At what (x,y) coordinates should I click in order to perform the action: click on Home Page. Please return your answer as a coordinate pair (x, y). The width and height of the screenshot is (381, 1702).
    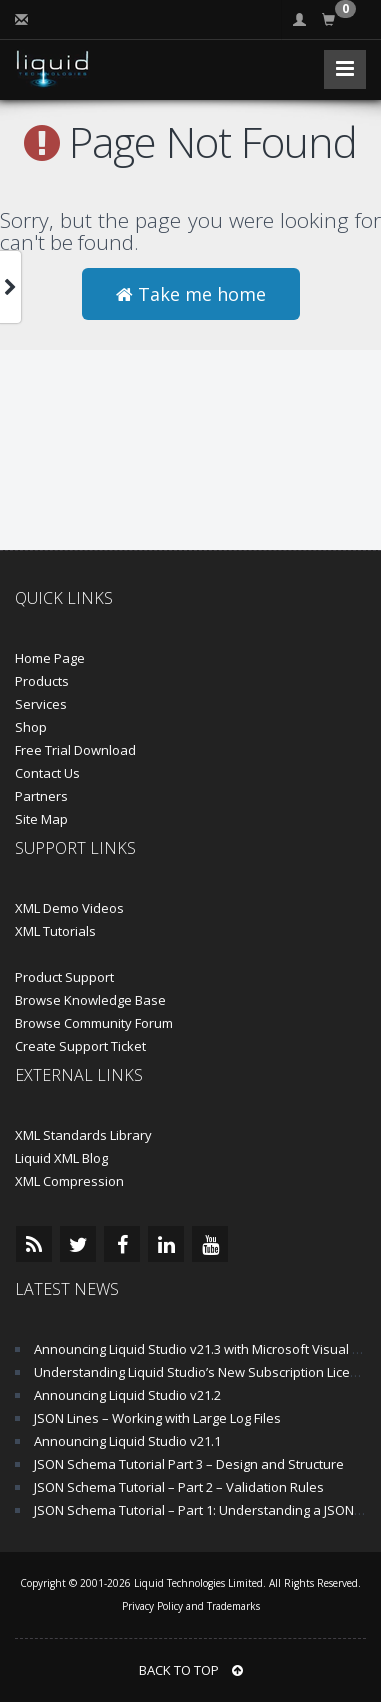
    Looking at the image, I should click on (50, 658).